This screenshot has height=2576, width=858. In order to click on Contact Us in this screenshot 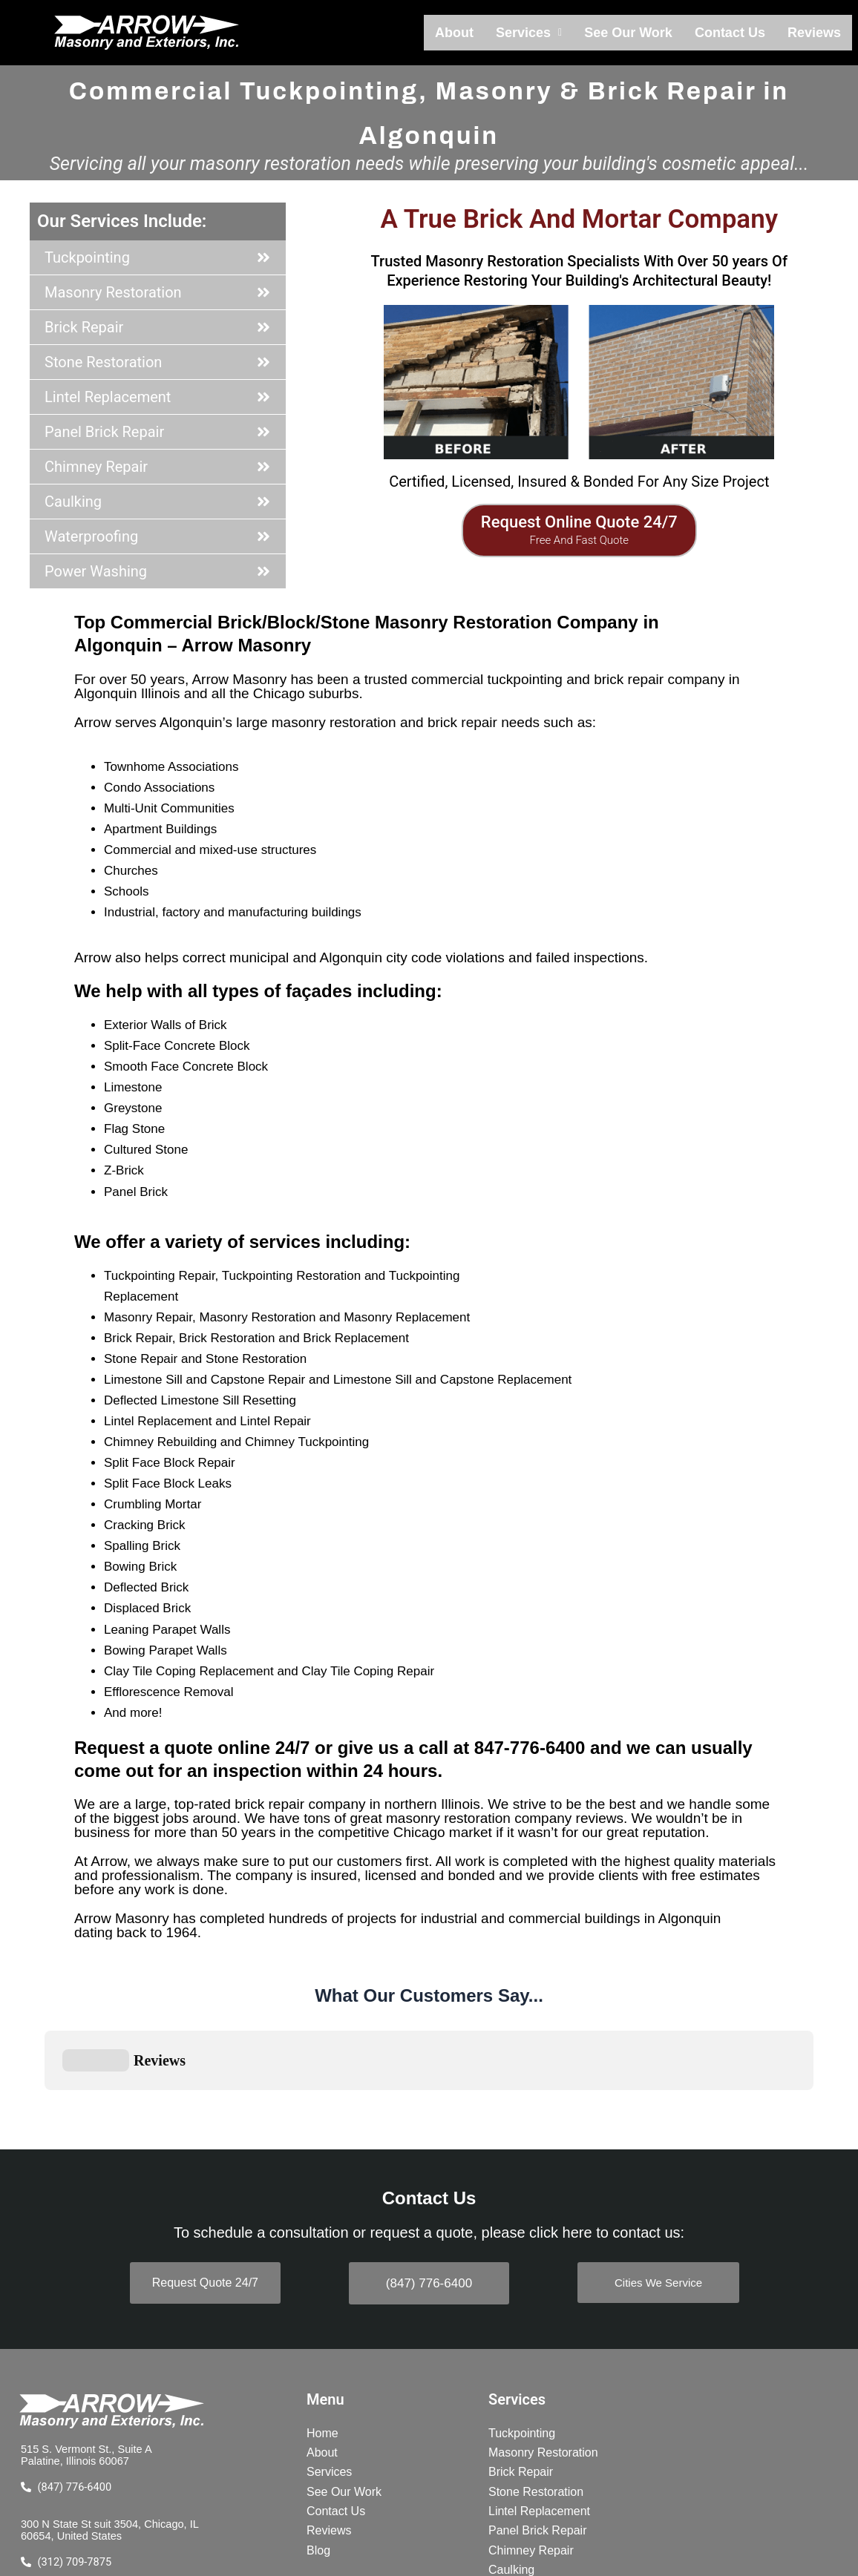, I will do `click(737, 32)`.